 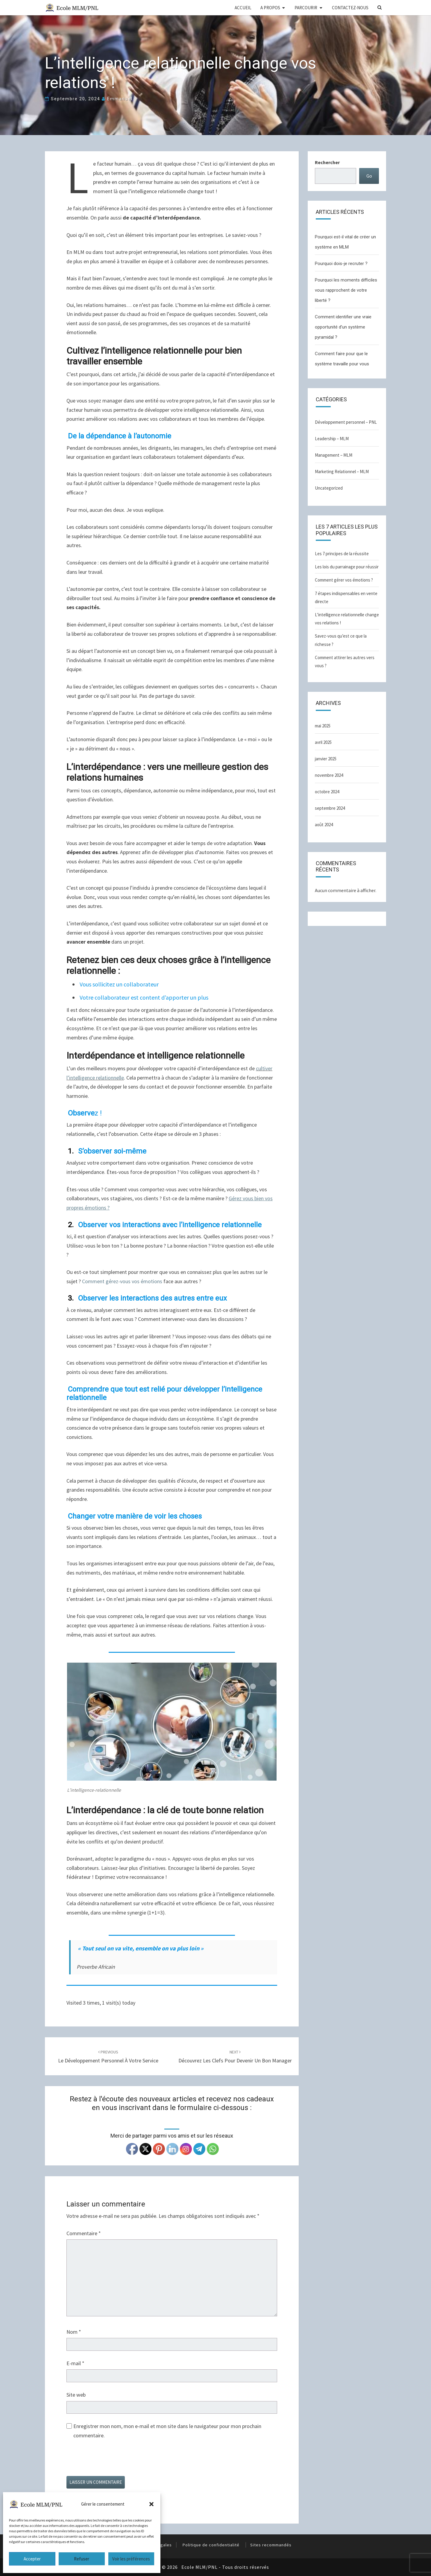 What do you see at coordinates (327, 791) in the screenshot?
I see `octobre 2024` at bounding box center [327, 791].